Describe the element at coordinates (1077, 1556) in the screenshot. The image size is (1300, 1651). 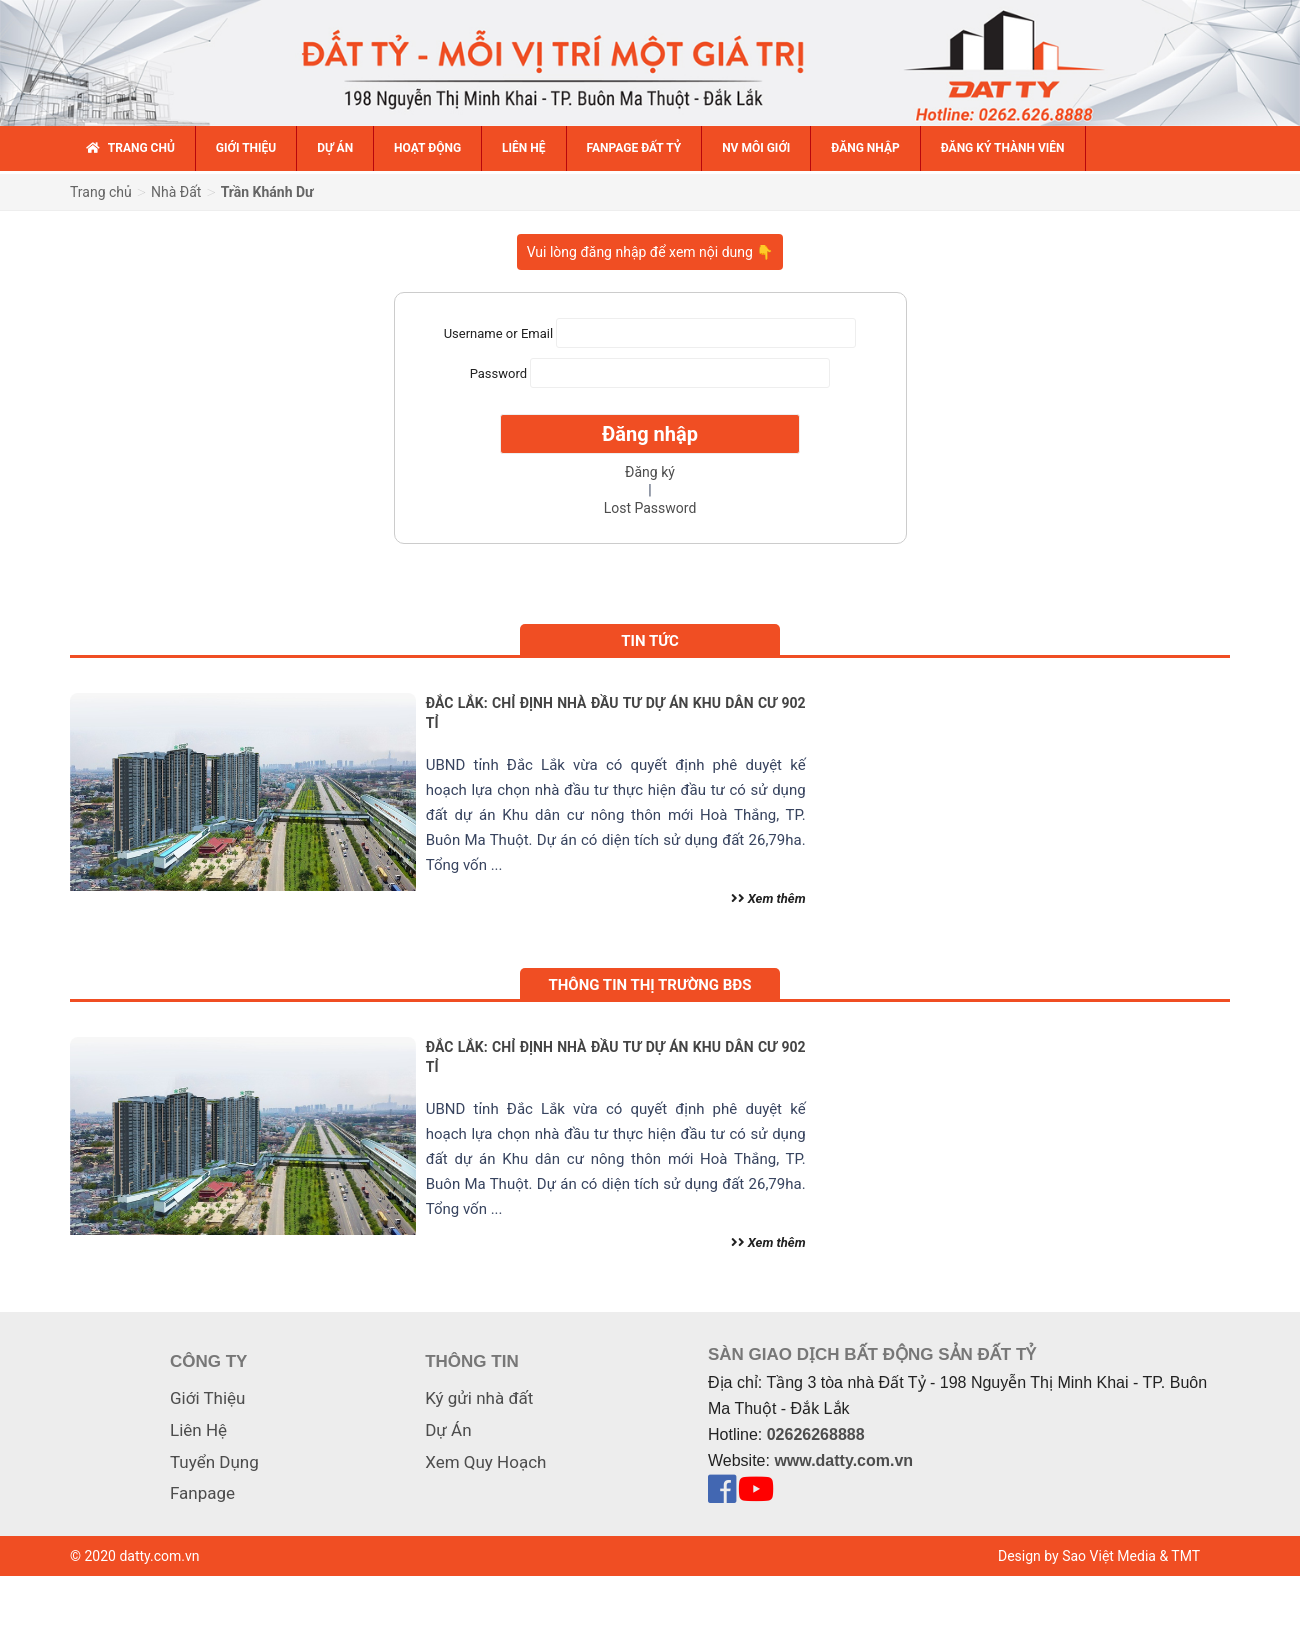
I see `Design by Sao Việt Media` at that location.